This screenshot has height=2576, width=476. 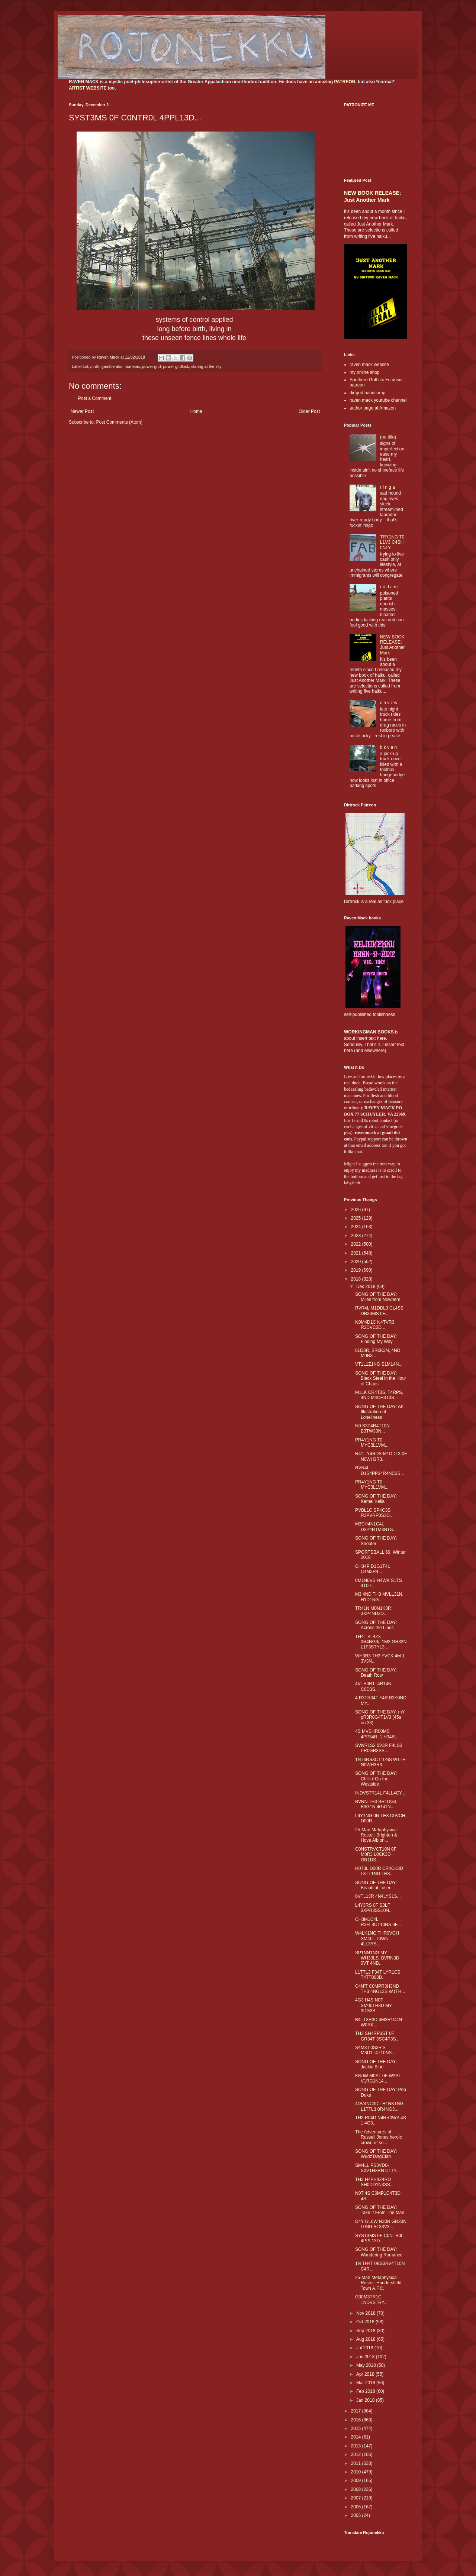 What do you see at coordinates (356, 1218) in the screenshot?
I see `2025` at bounding box center [356, 1218].